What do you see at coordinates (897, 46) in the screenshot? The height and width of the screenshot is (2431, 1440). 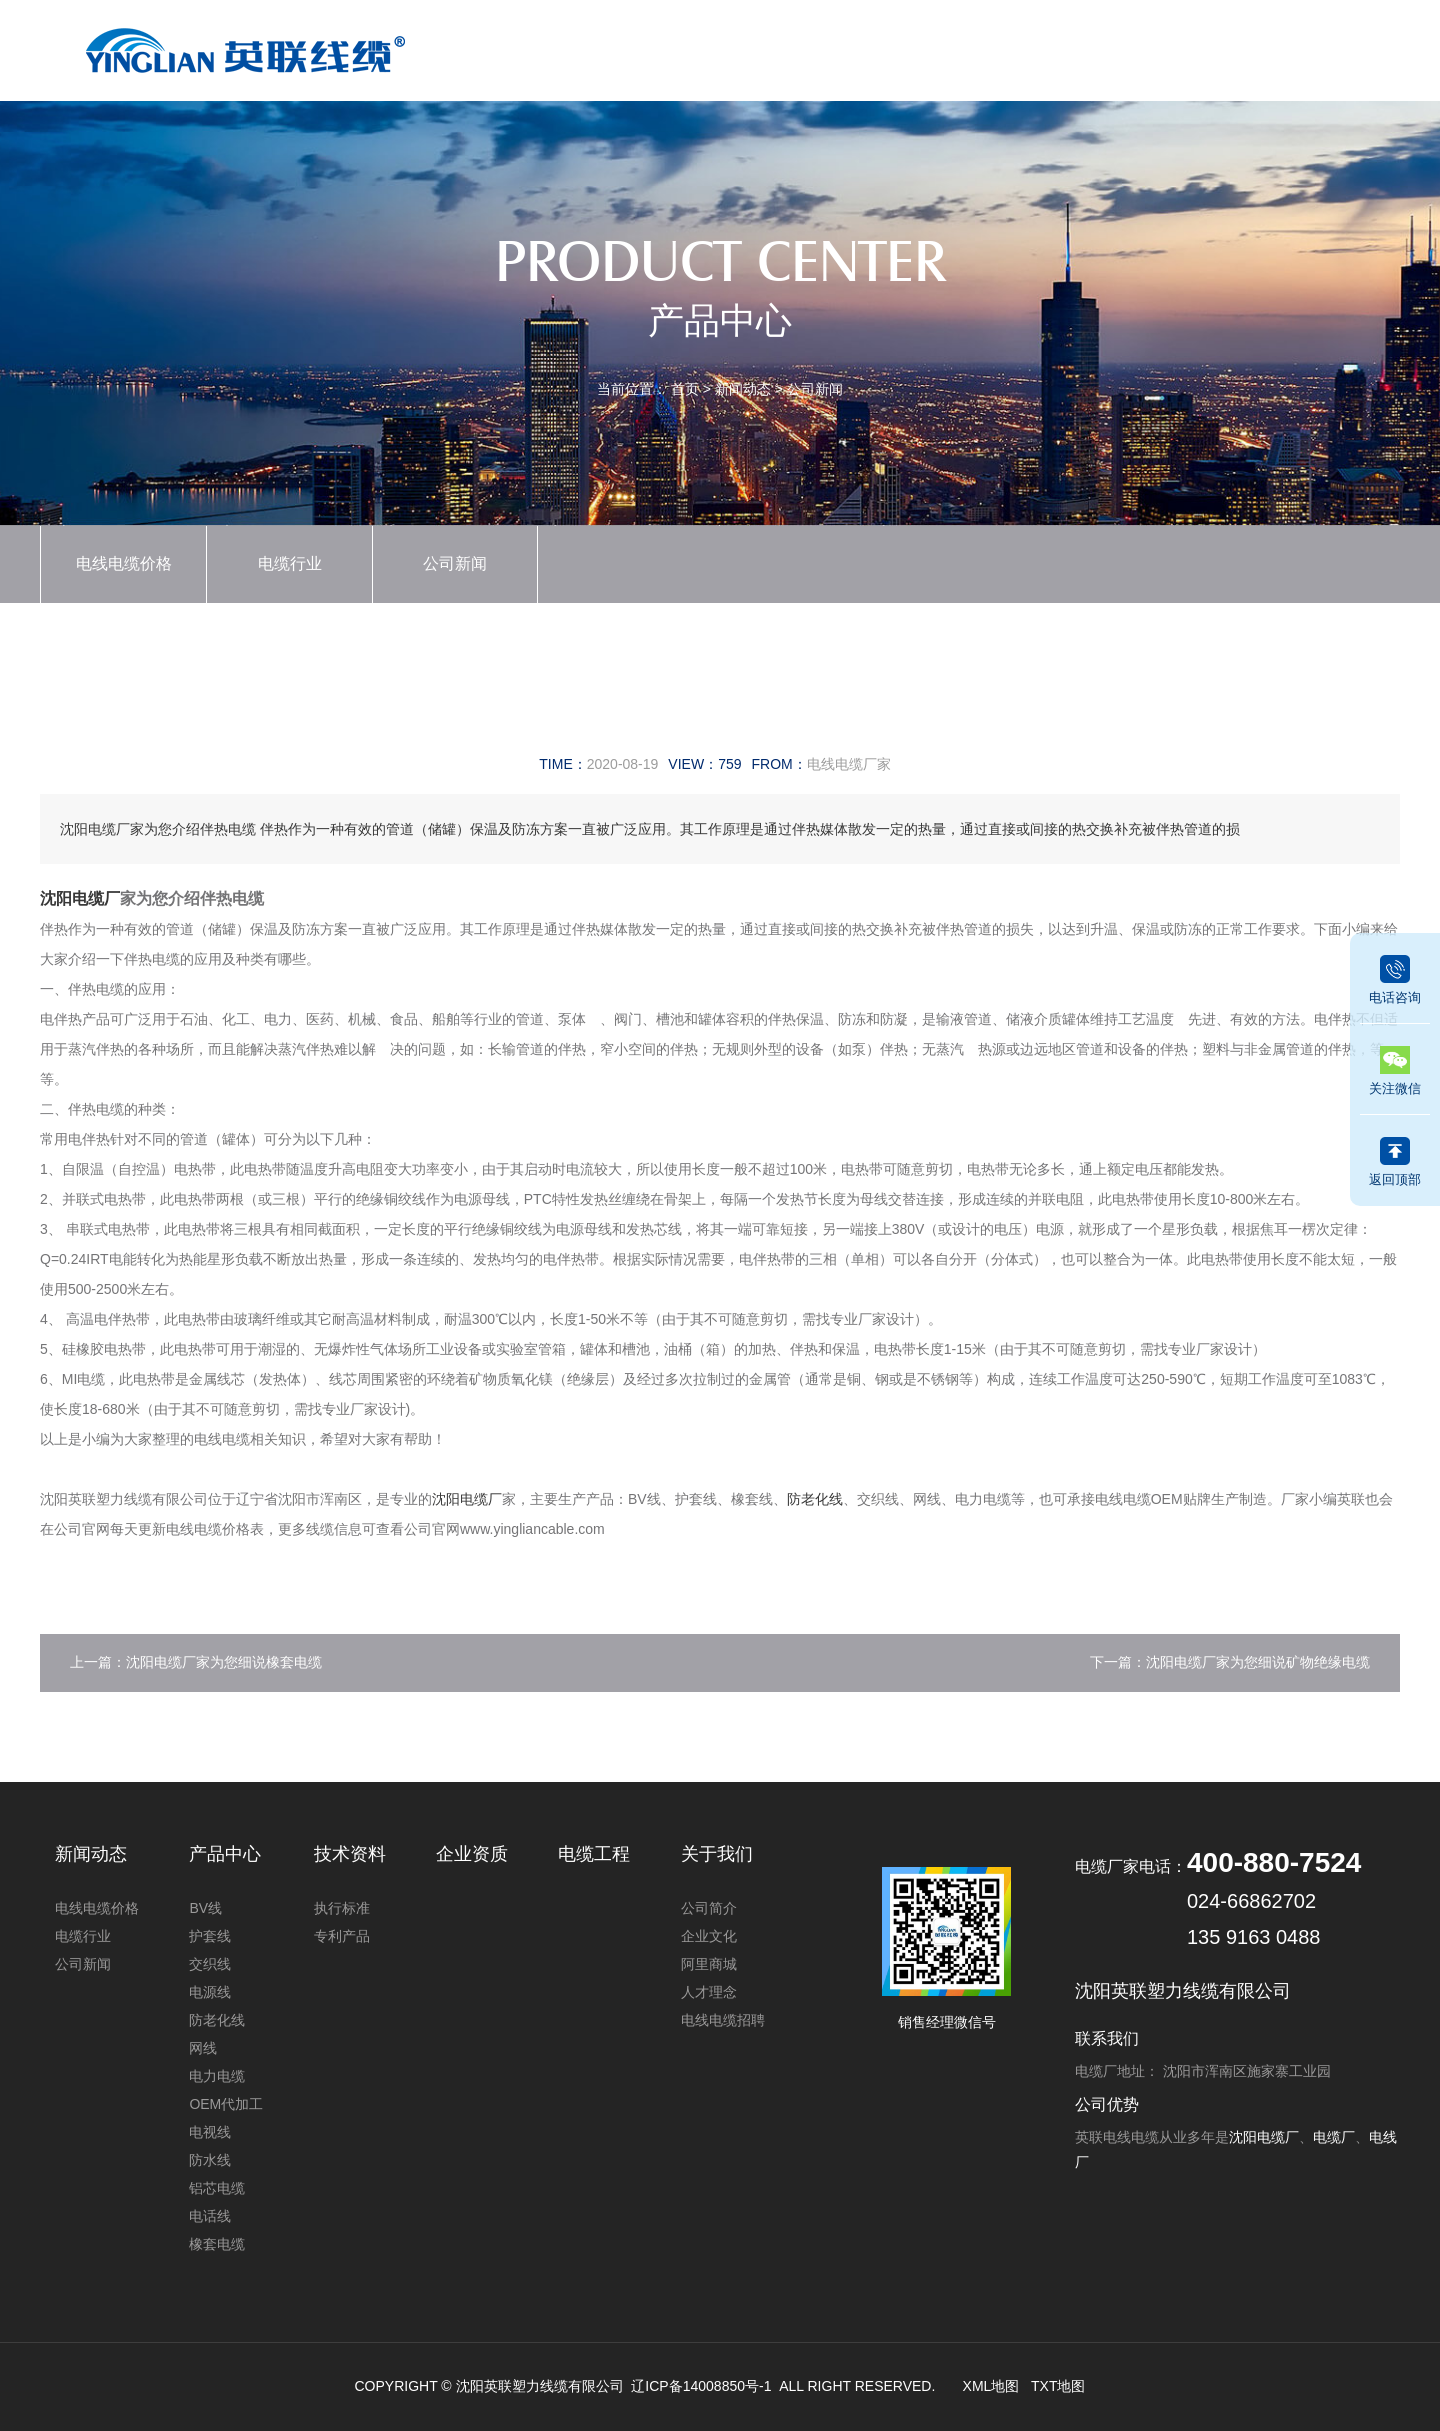 I see `企业资质` at bounding box center [897, 46].